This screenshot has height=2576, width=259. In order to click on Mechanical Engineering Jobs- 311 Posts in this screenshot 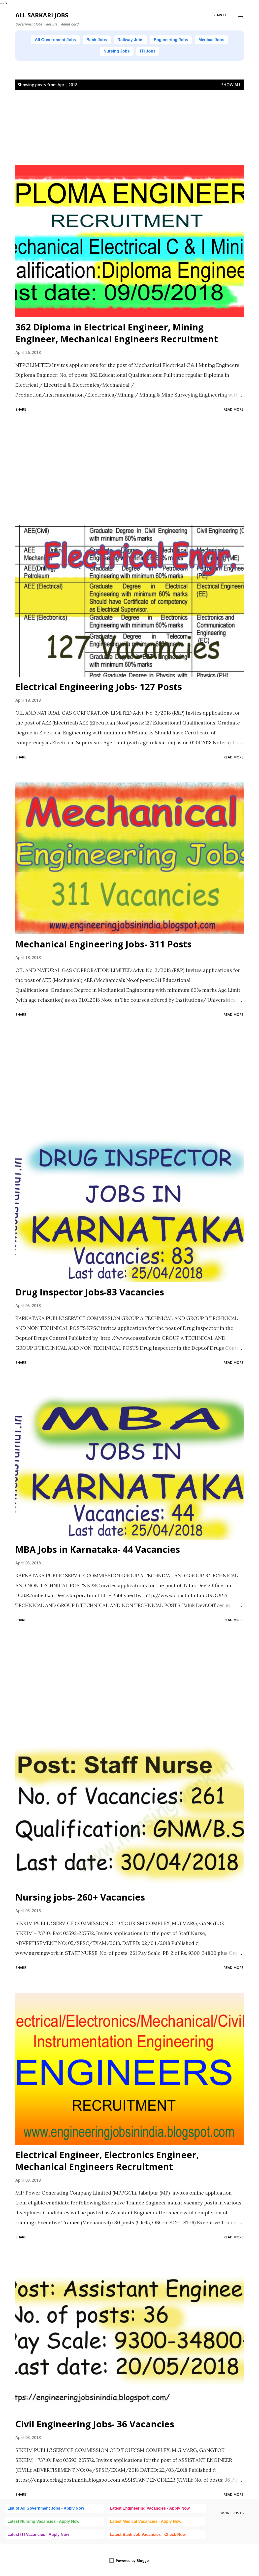, I will do `click(103, 945)`.